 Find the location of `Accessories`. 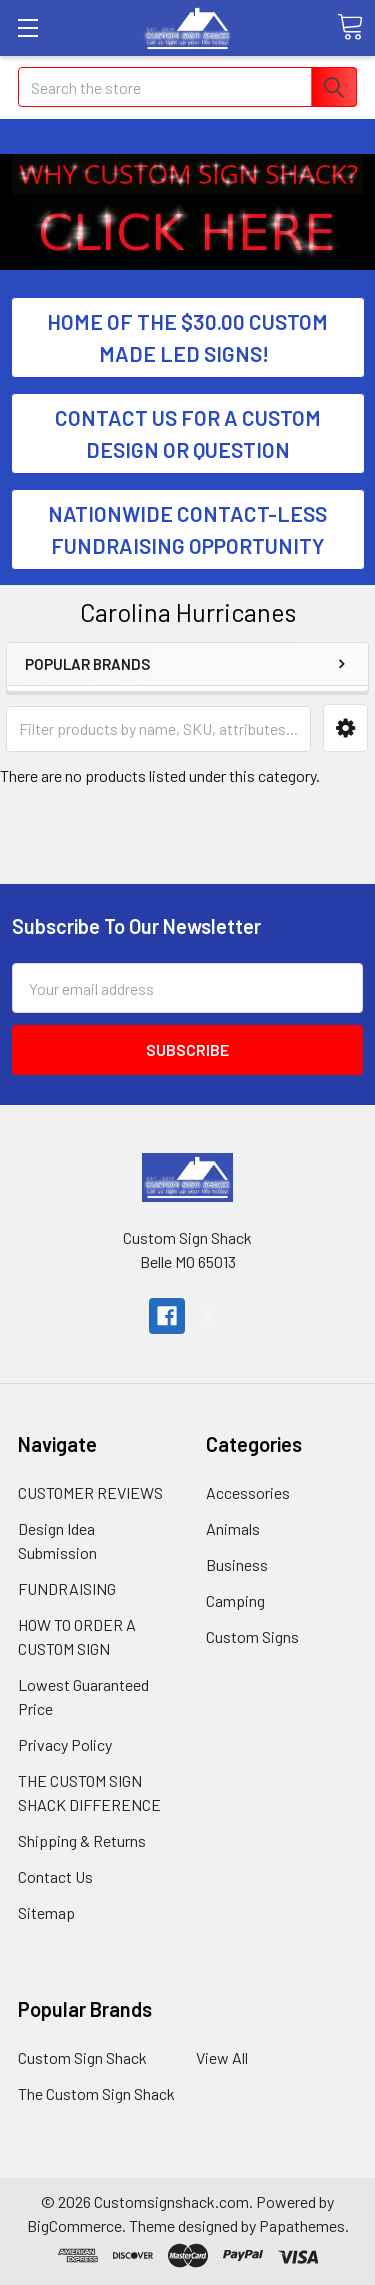

Accessories is located at coordinates (248, 1492).